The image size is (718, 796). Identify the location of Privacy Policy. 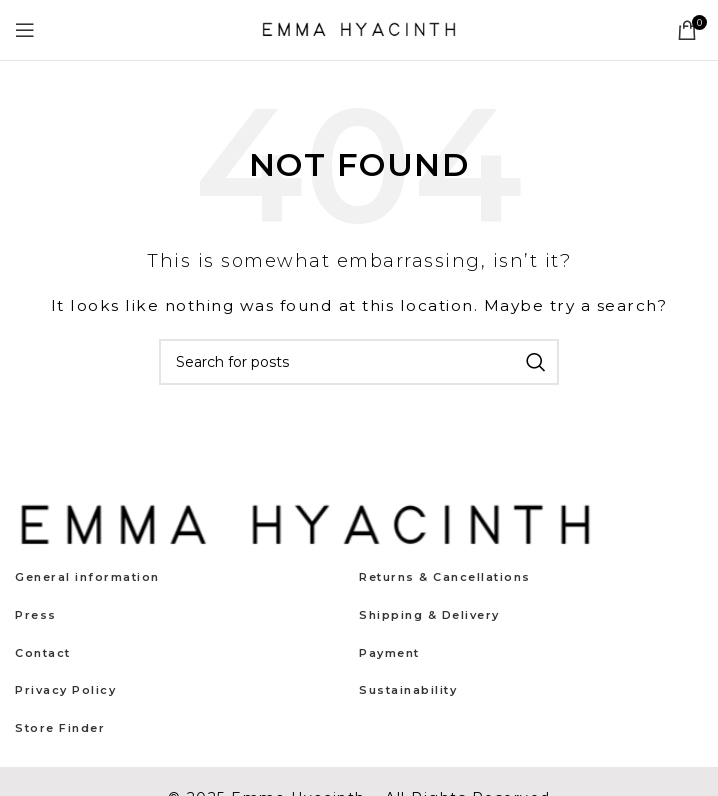
(65, 690).